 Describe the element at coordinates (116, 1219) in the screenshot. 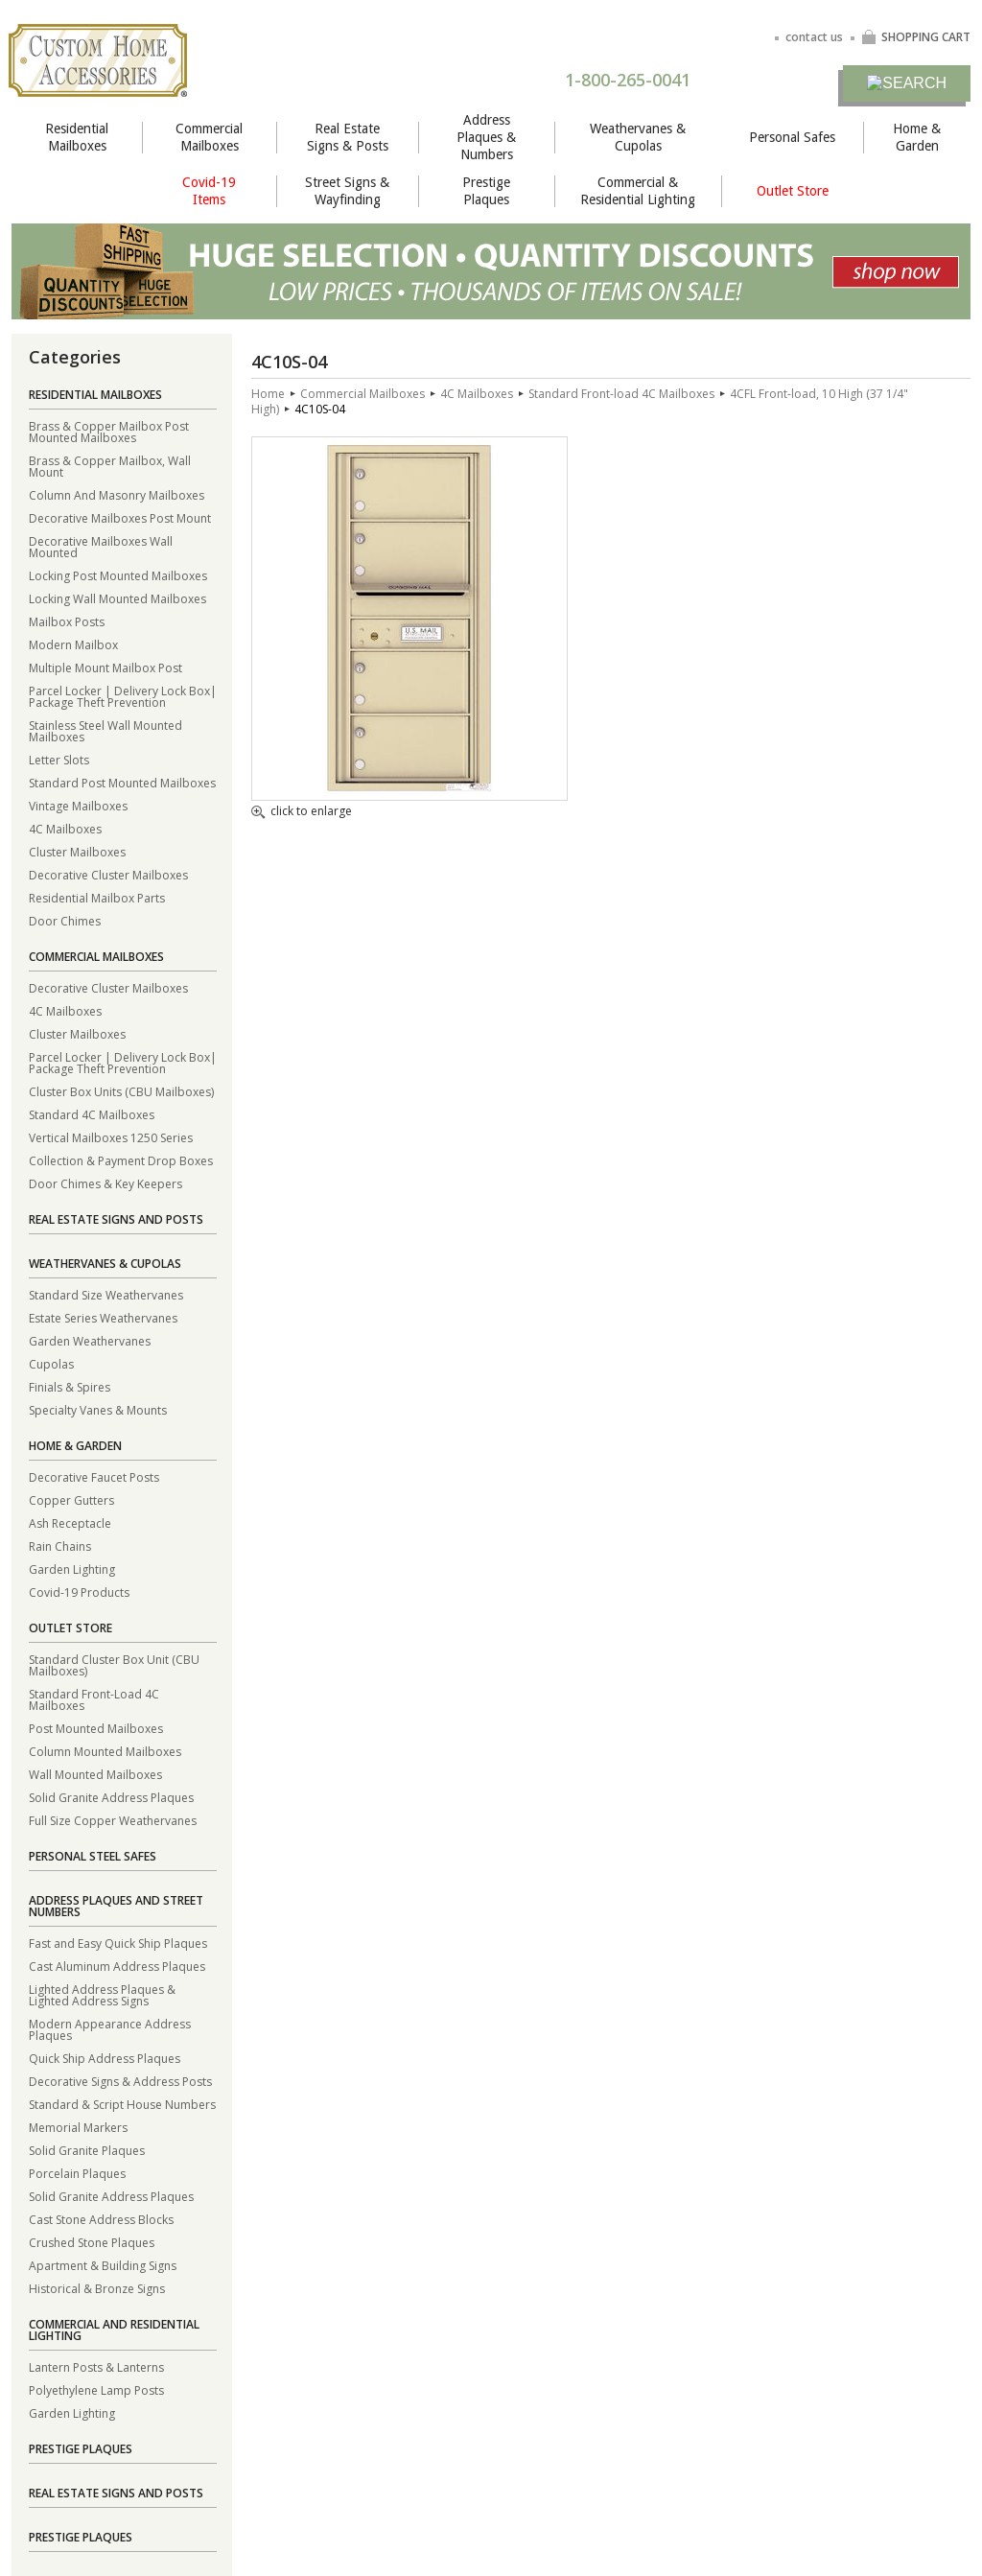

I see `Real Estate Signs and Posts` at that location.